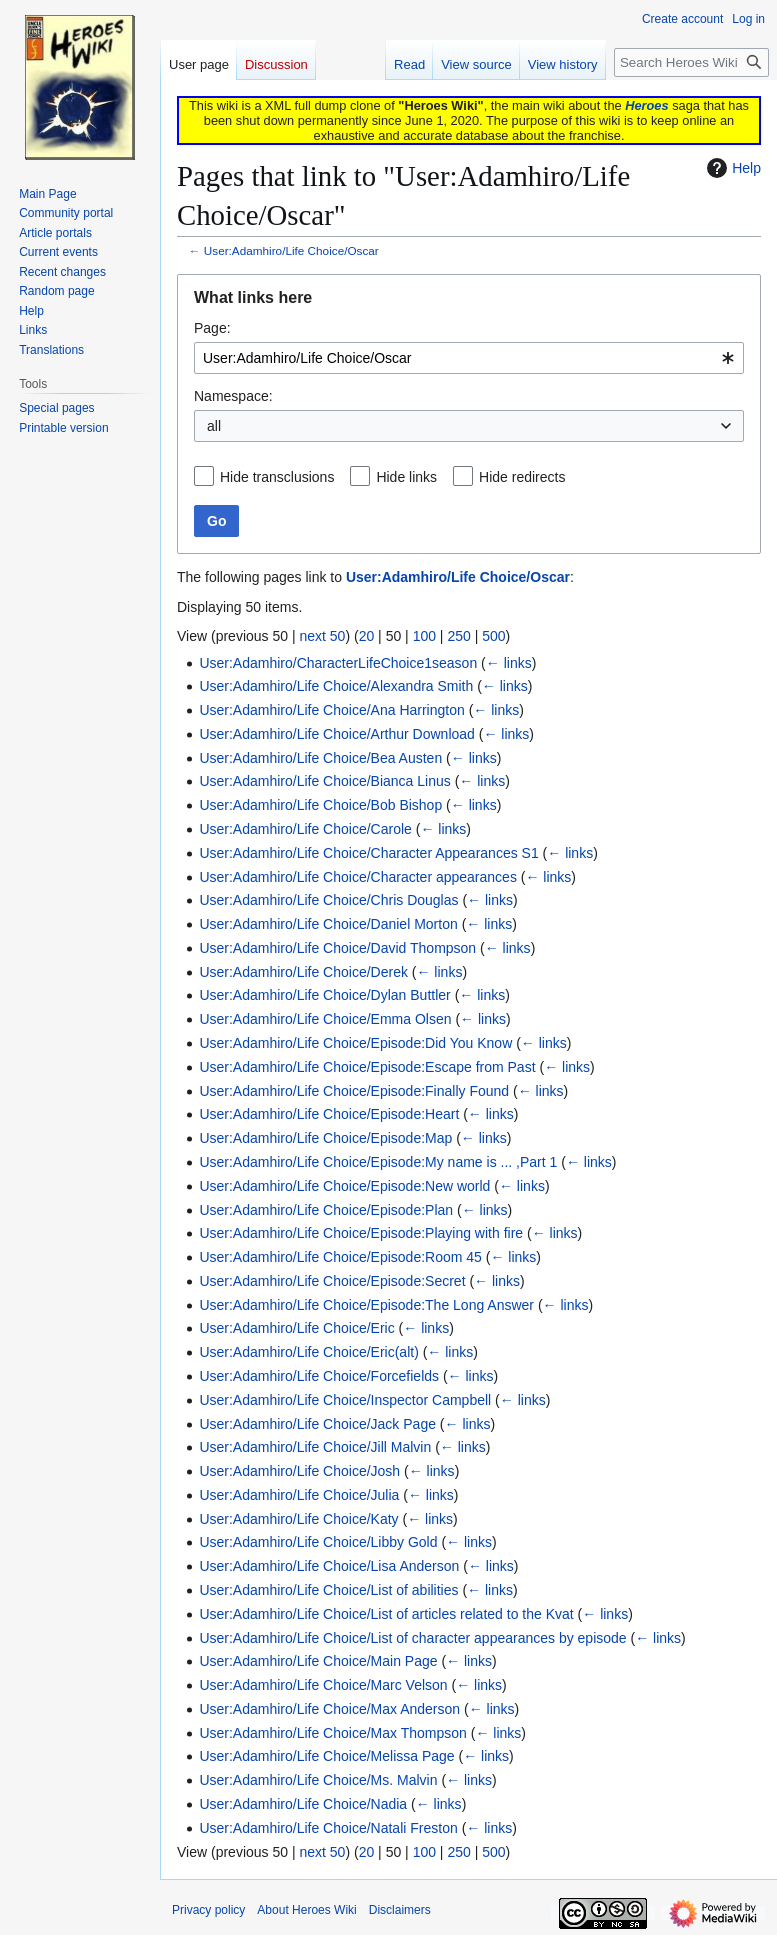 The height and width of the screenshot is (1935, 777). What do you see at coordinates (322, 636) in the screenshot?
I see `next 50` at bounding box center [322, 636].